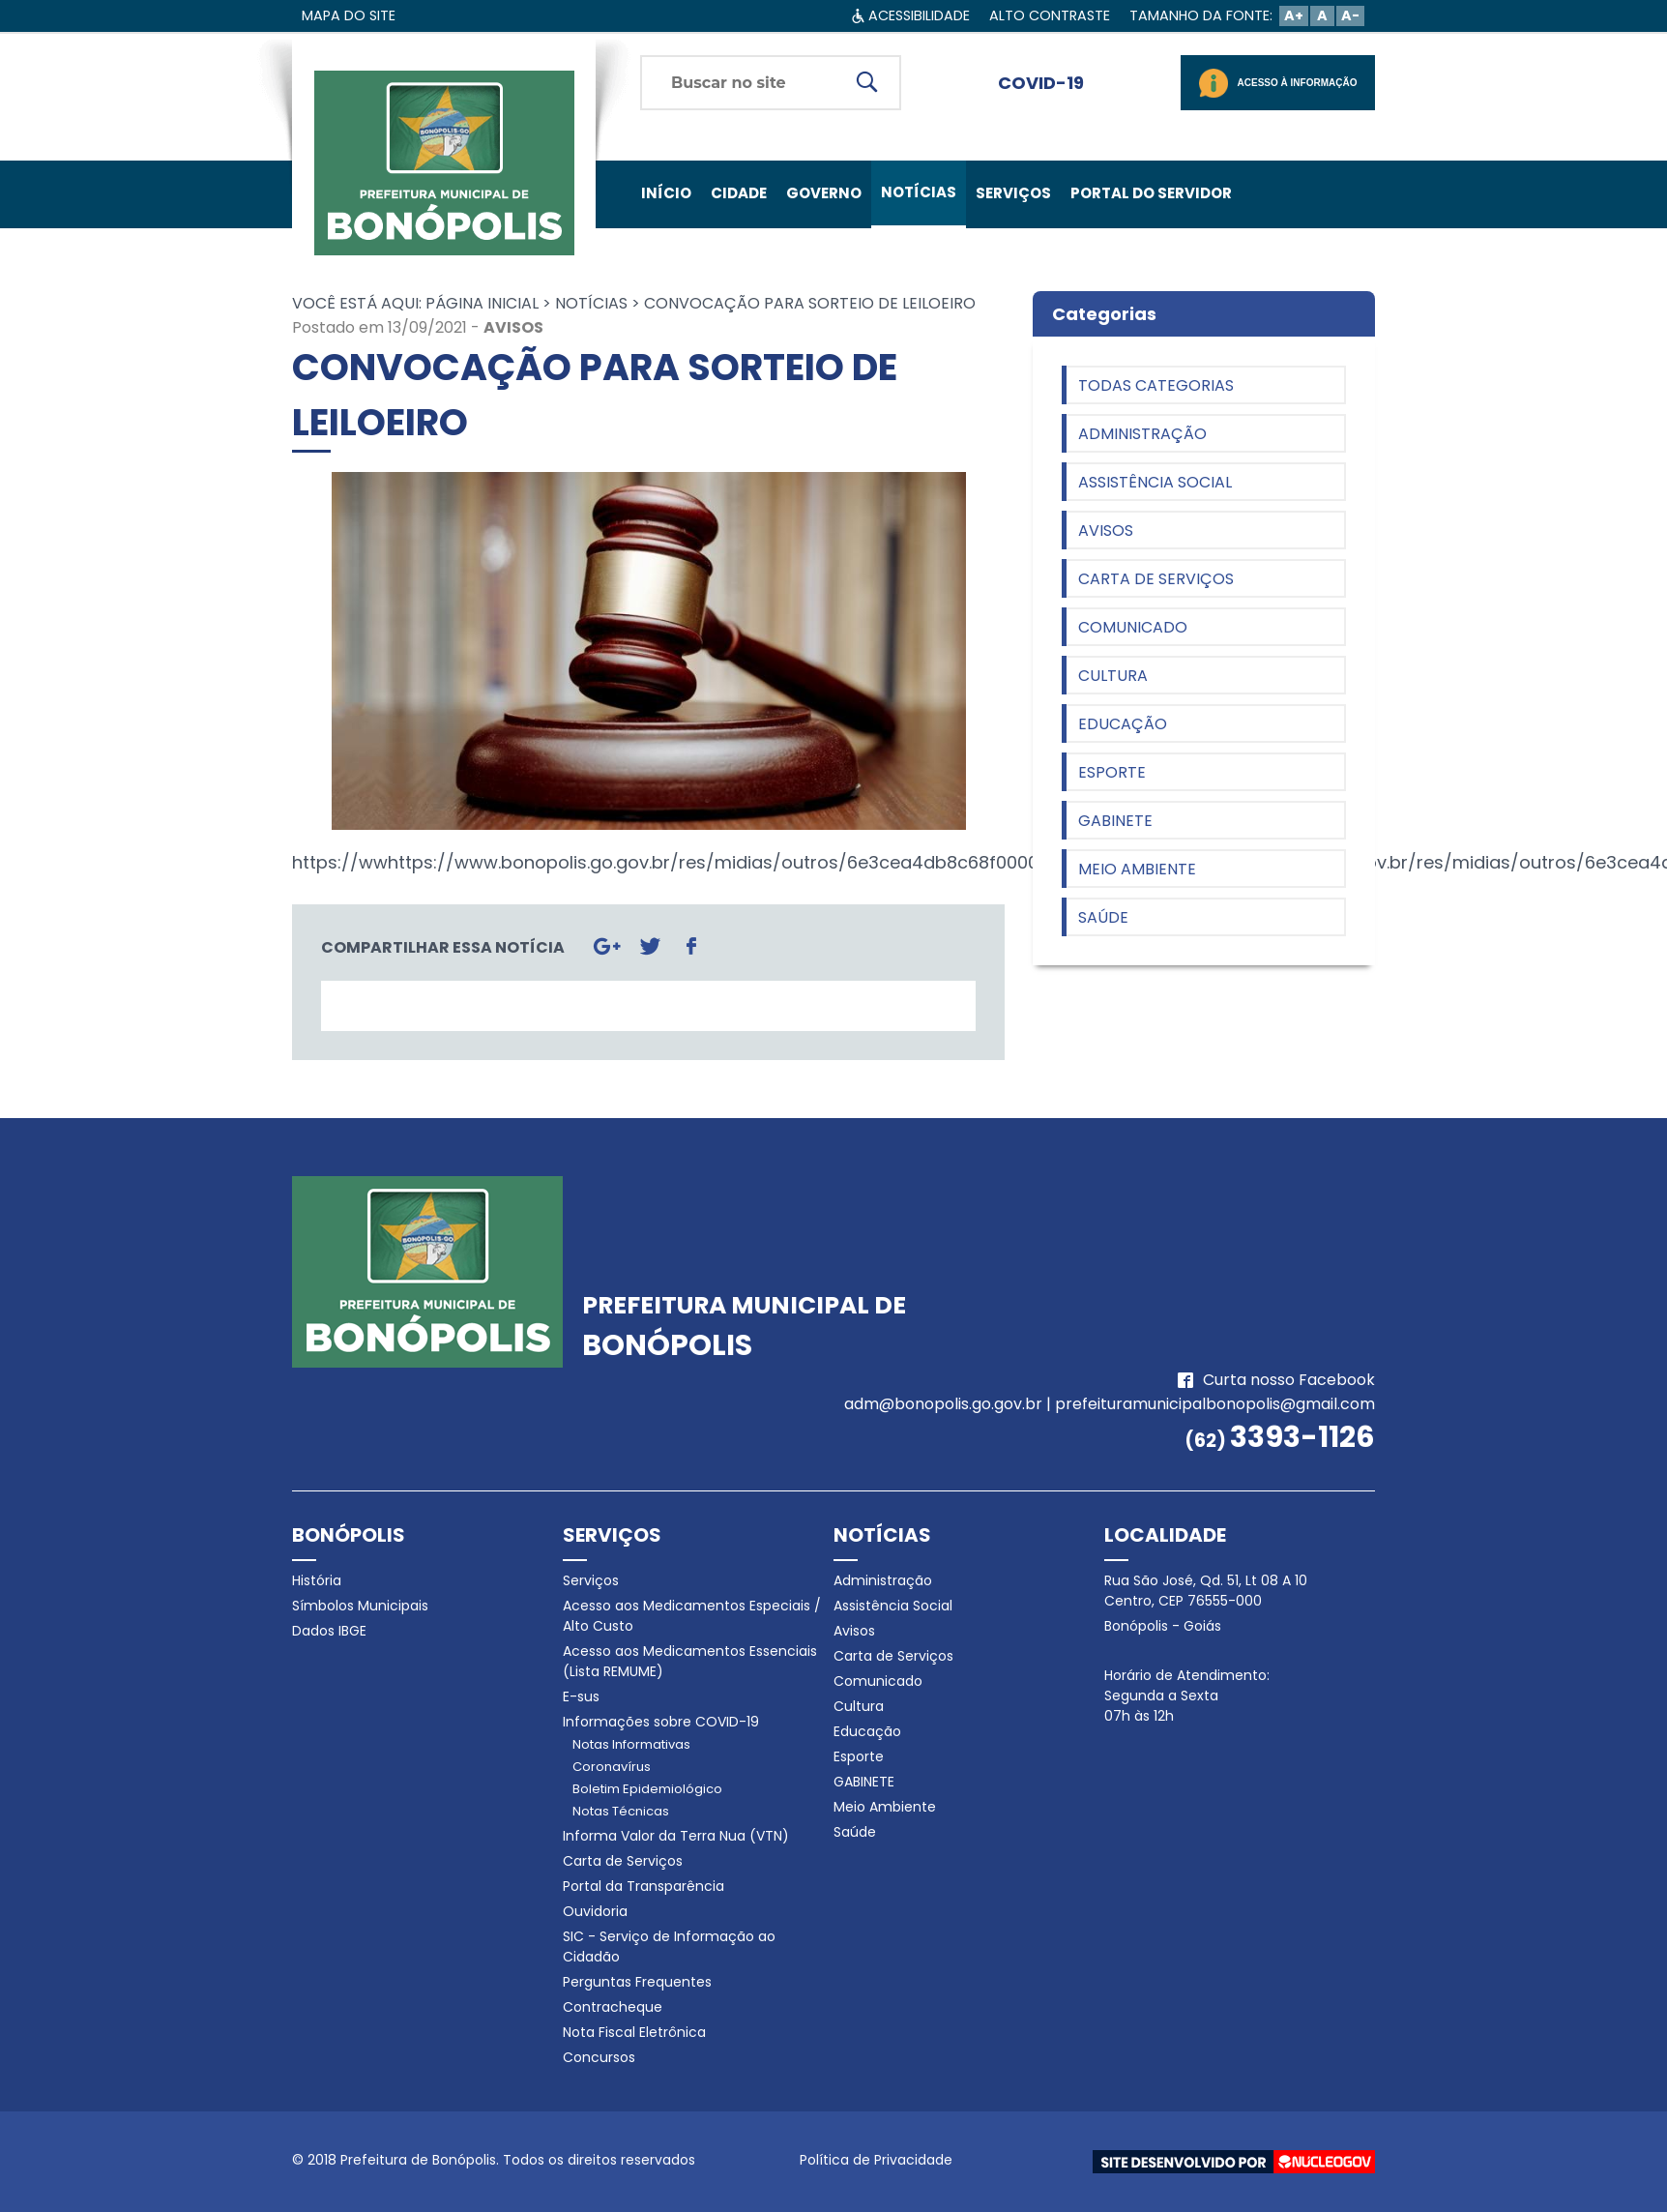 The height and width of the screenshot is (2212, 1667). What do you see at coordinates (1132, 627) in the screenshot?
I see `Comunicado` at bounding box center [1132, 627].